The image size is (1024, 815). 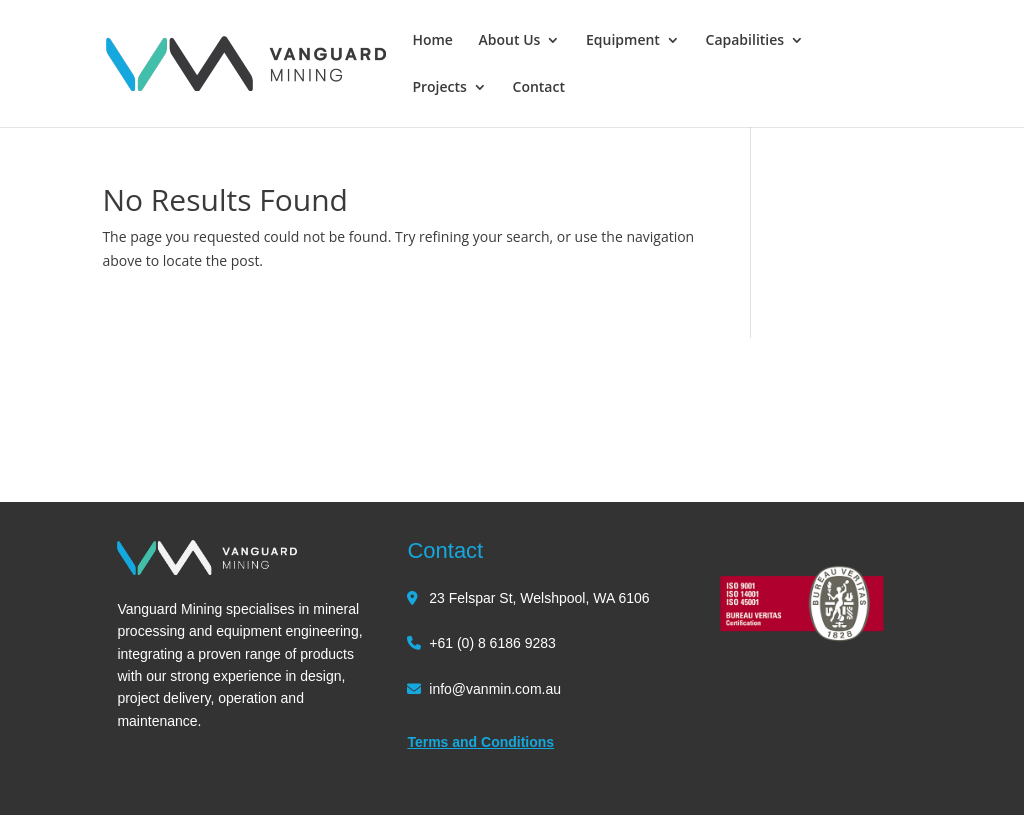 What do you see at coordinates (439, 88) in the screenshot?
I see `Projects` at bounding box center [439, 88].